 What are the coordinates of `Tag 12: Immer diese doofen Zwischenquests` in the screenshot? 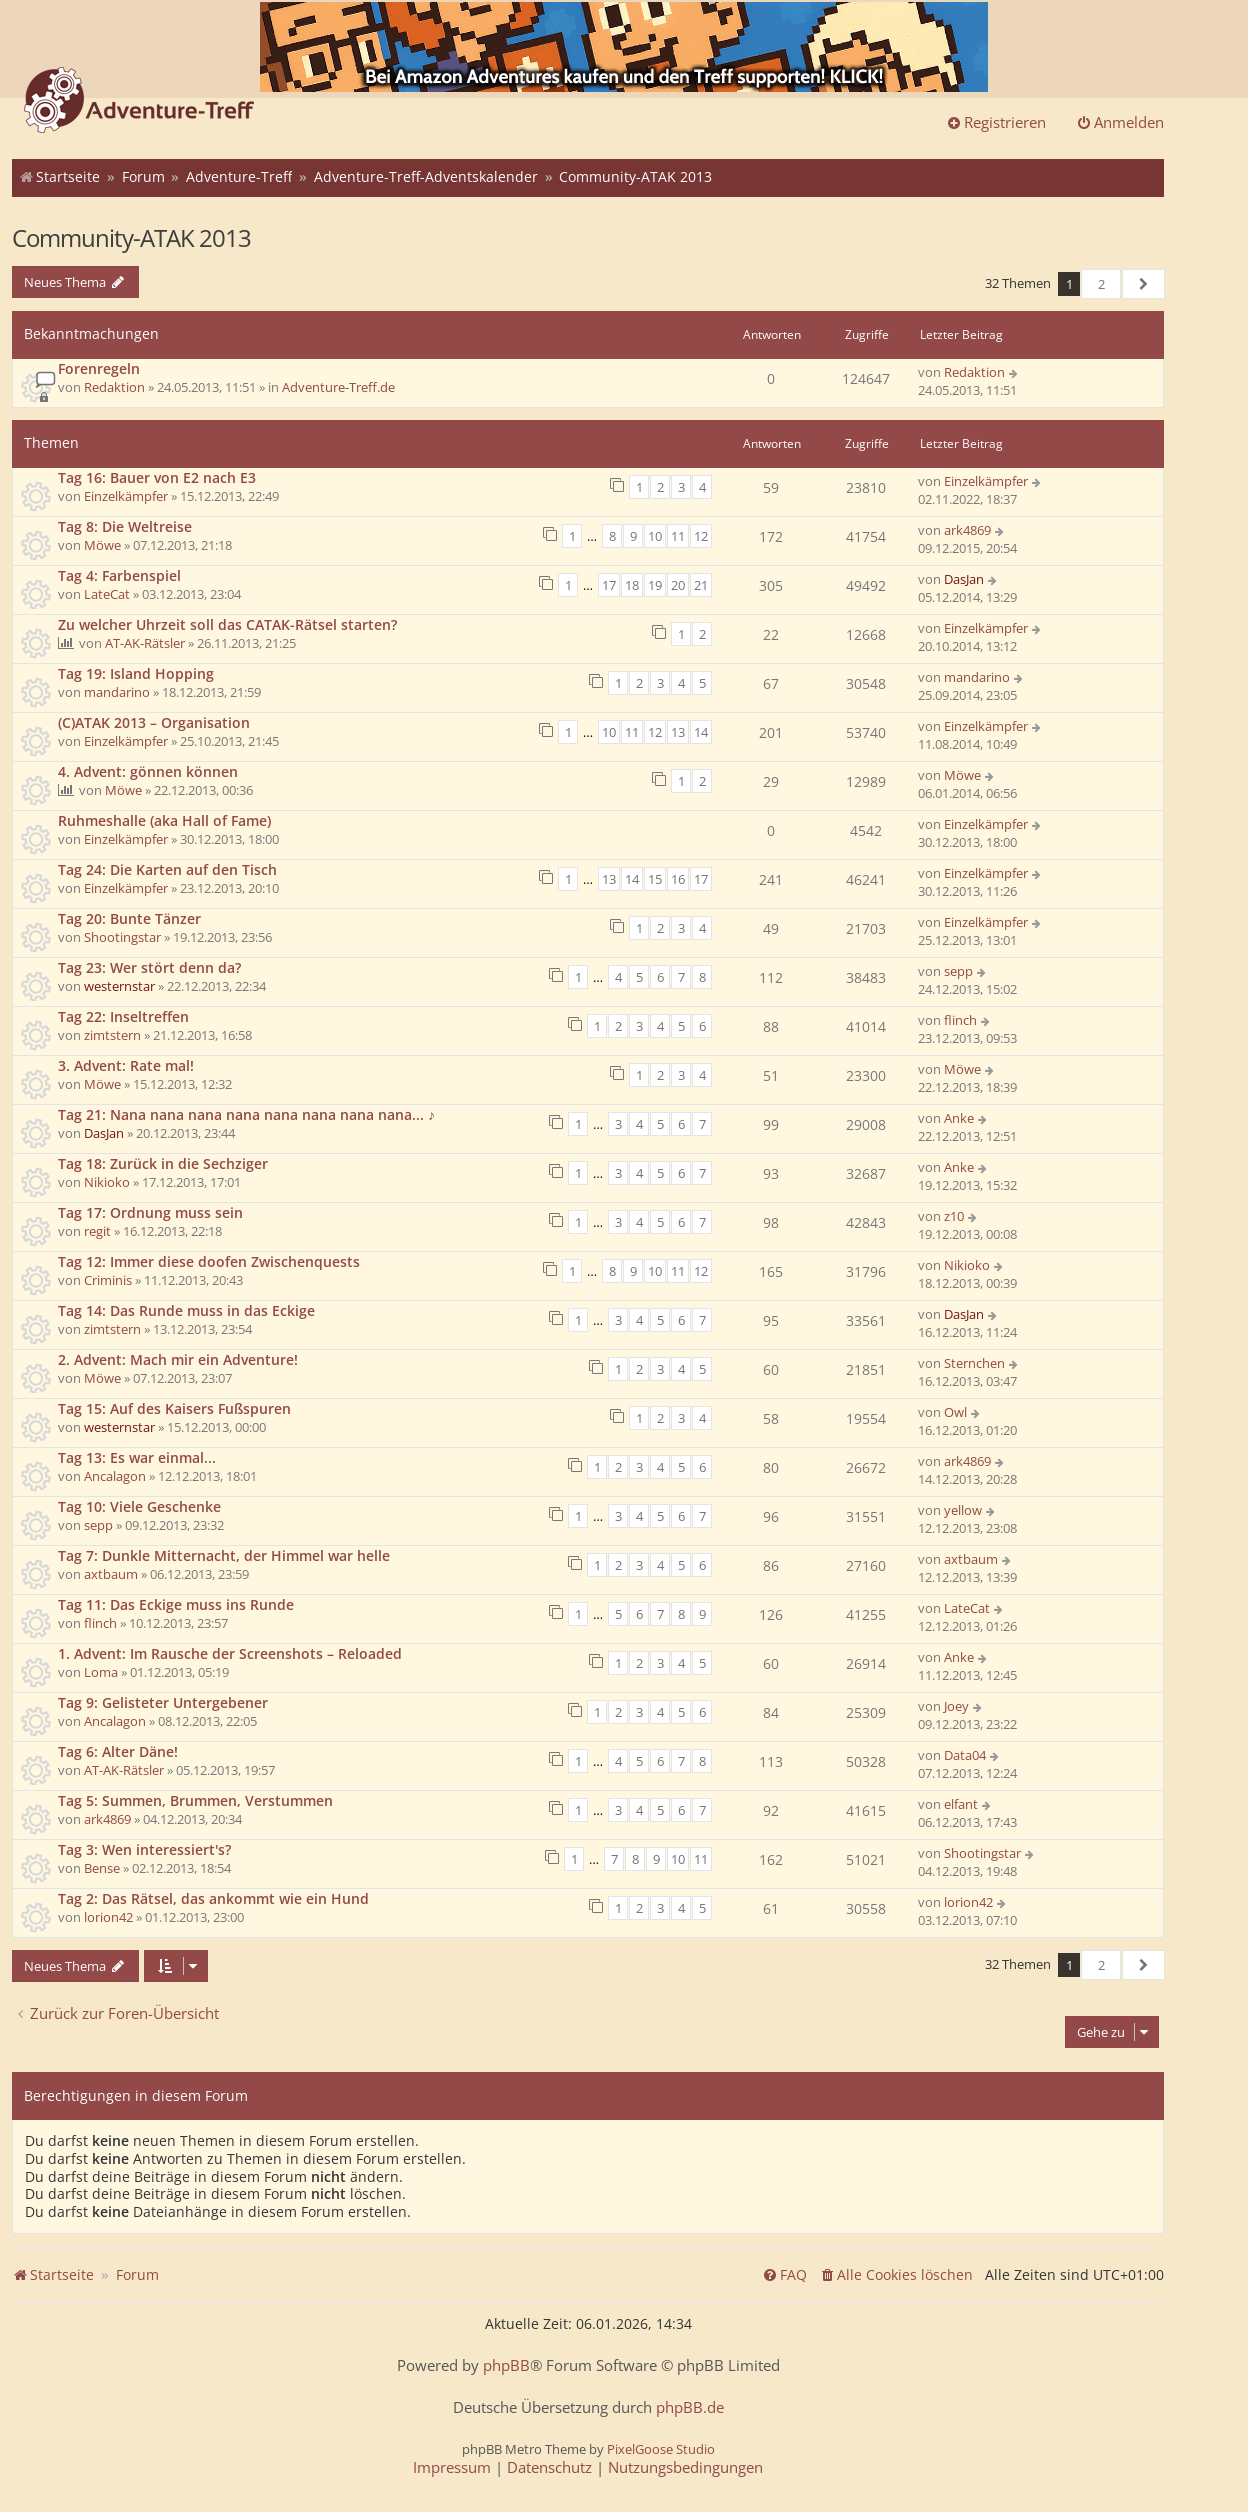 It's located at (209, 1261).